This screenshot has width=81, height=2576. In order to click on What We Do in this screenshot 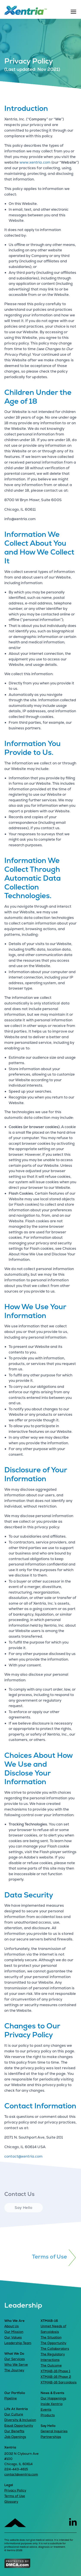, I will do `click(14, 2353)`.